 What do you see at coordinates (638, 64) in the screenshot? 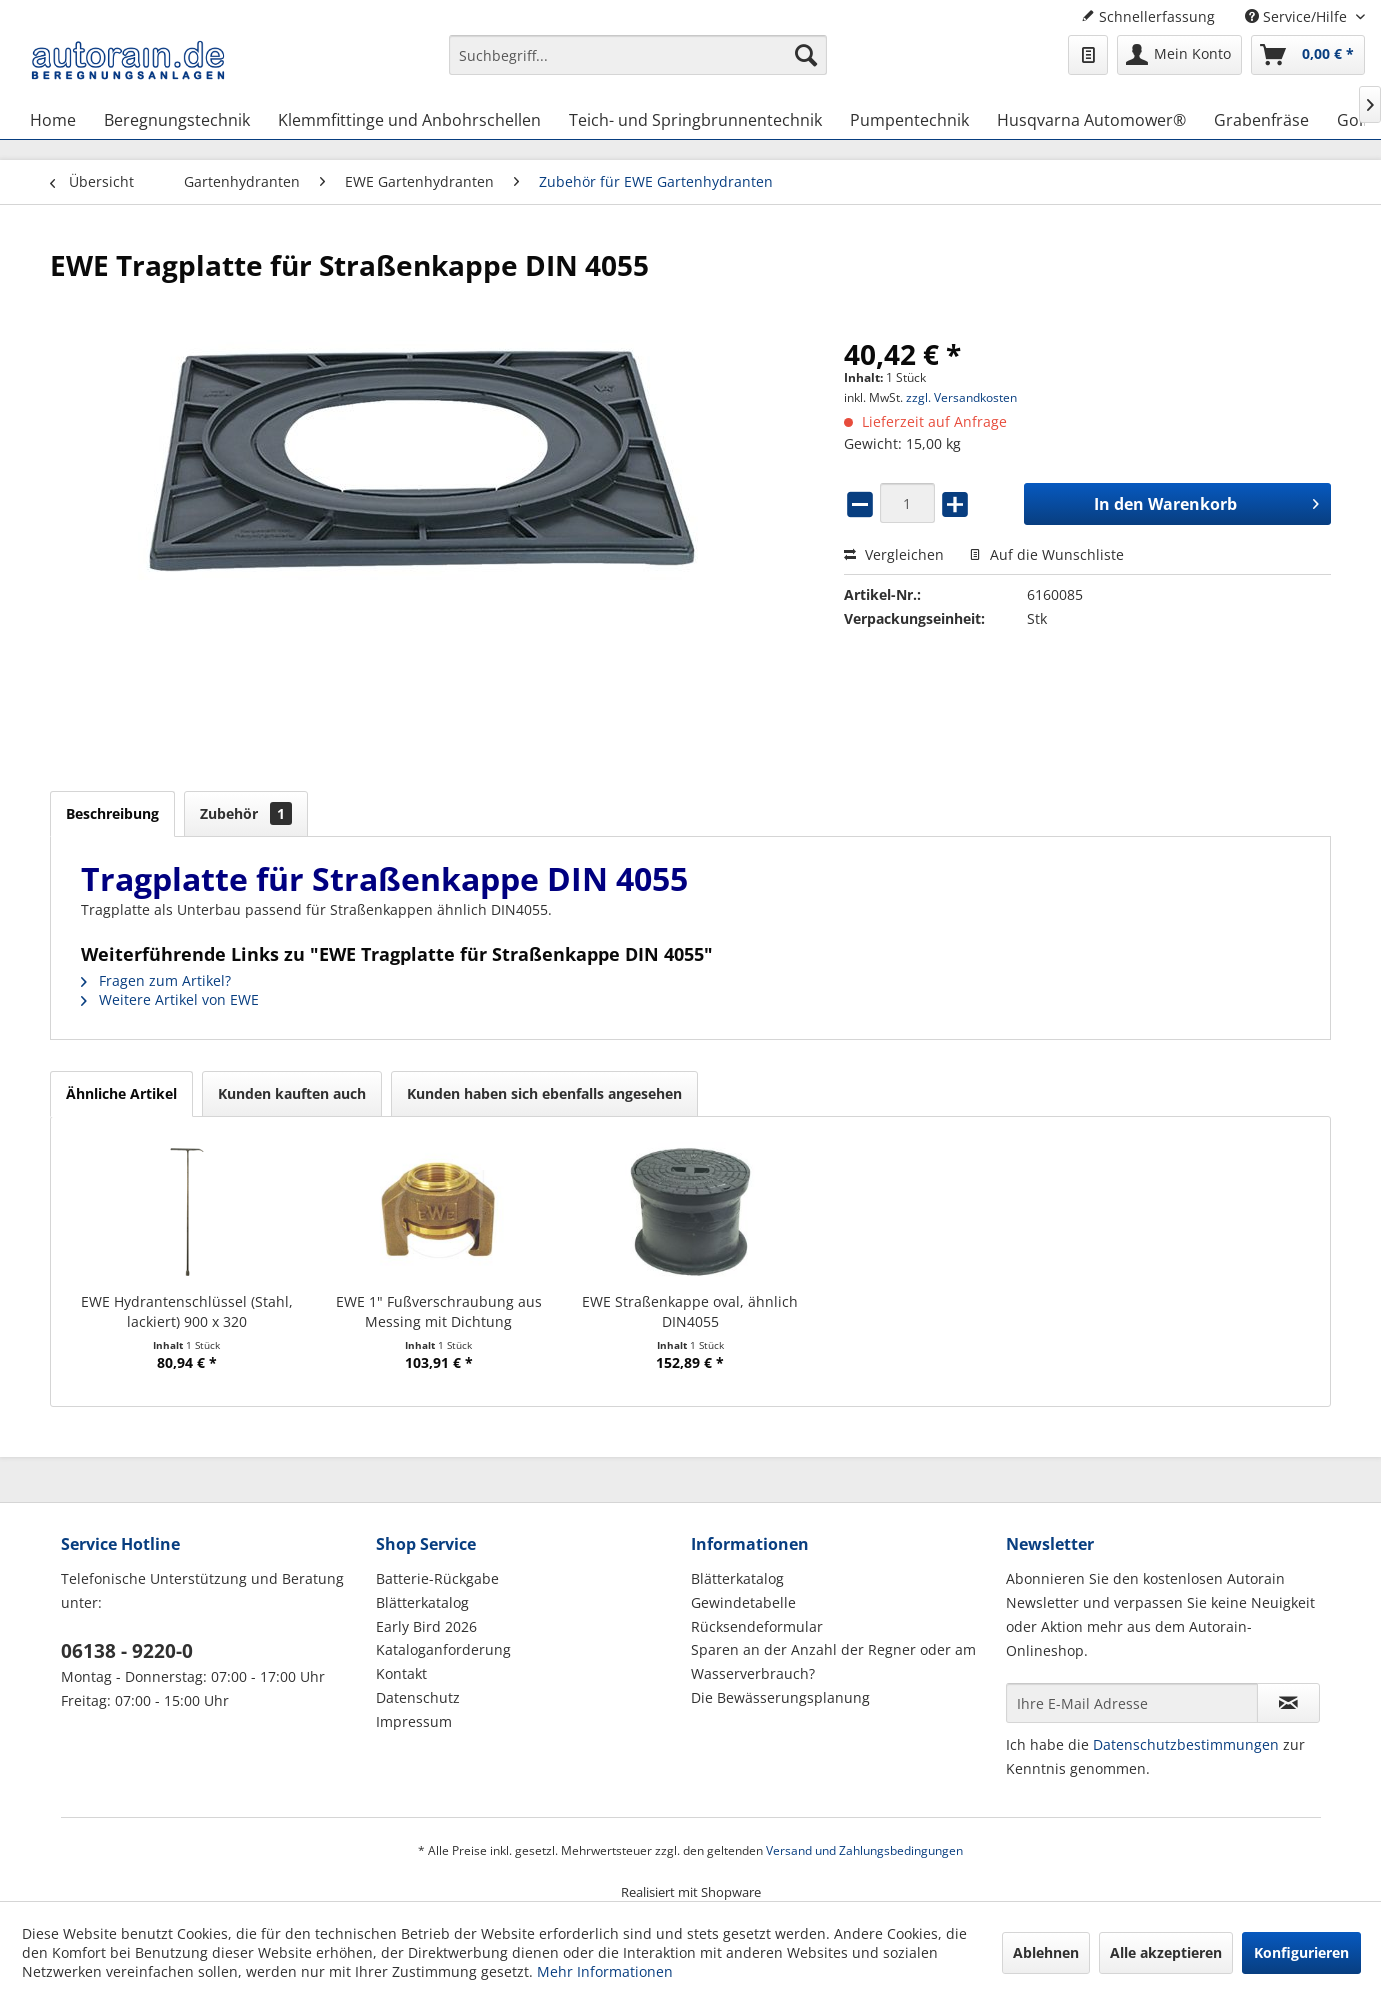
I see `[menuitem]` at bounding box center [638, 64].